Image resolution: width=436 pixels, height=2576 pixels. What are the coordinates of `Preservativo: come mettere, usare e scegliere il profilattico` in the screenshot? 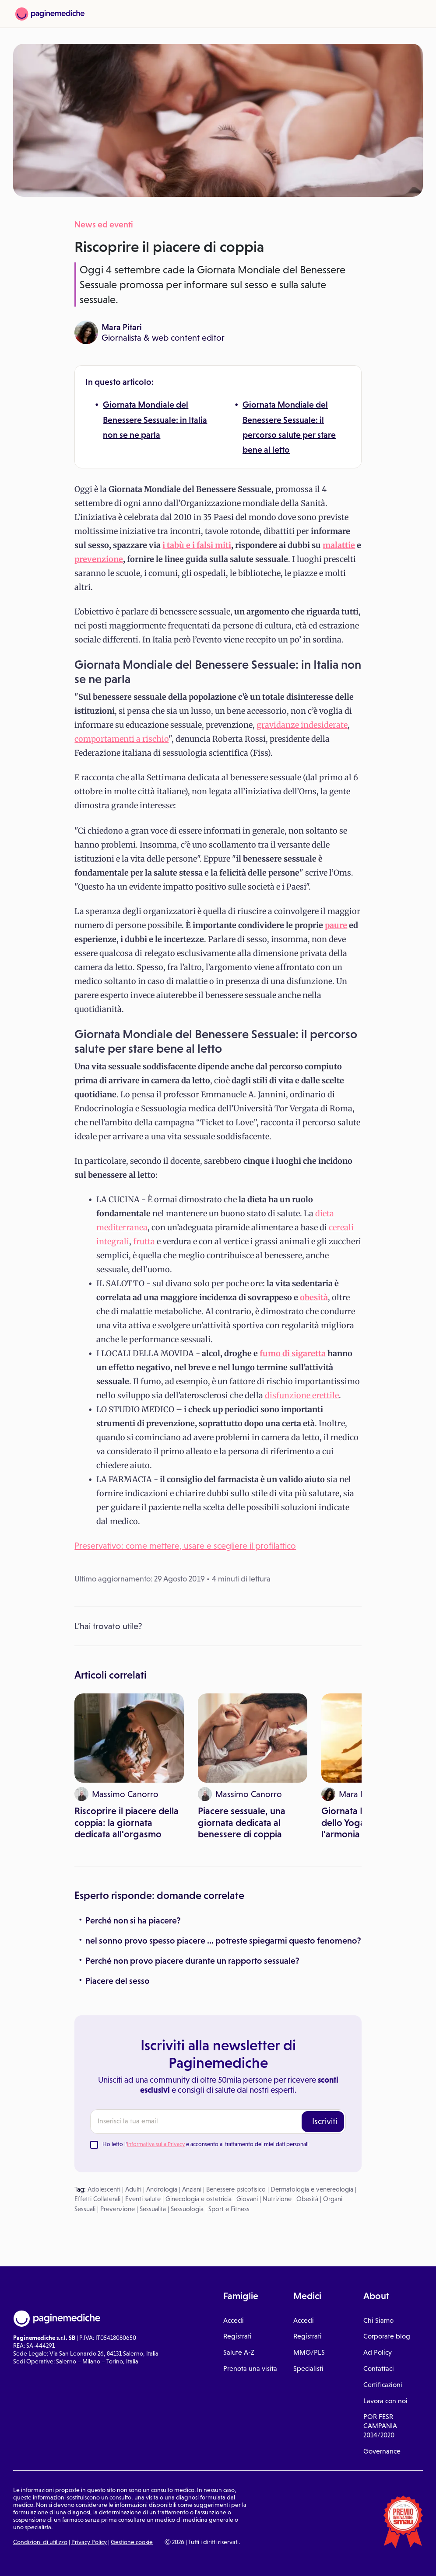 It's located at (185, 1545).